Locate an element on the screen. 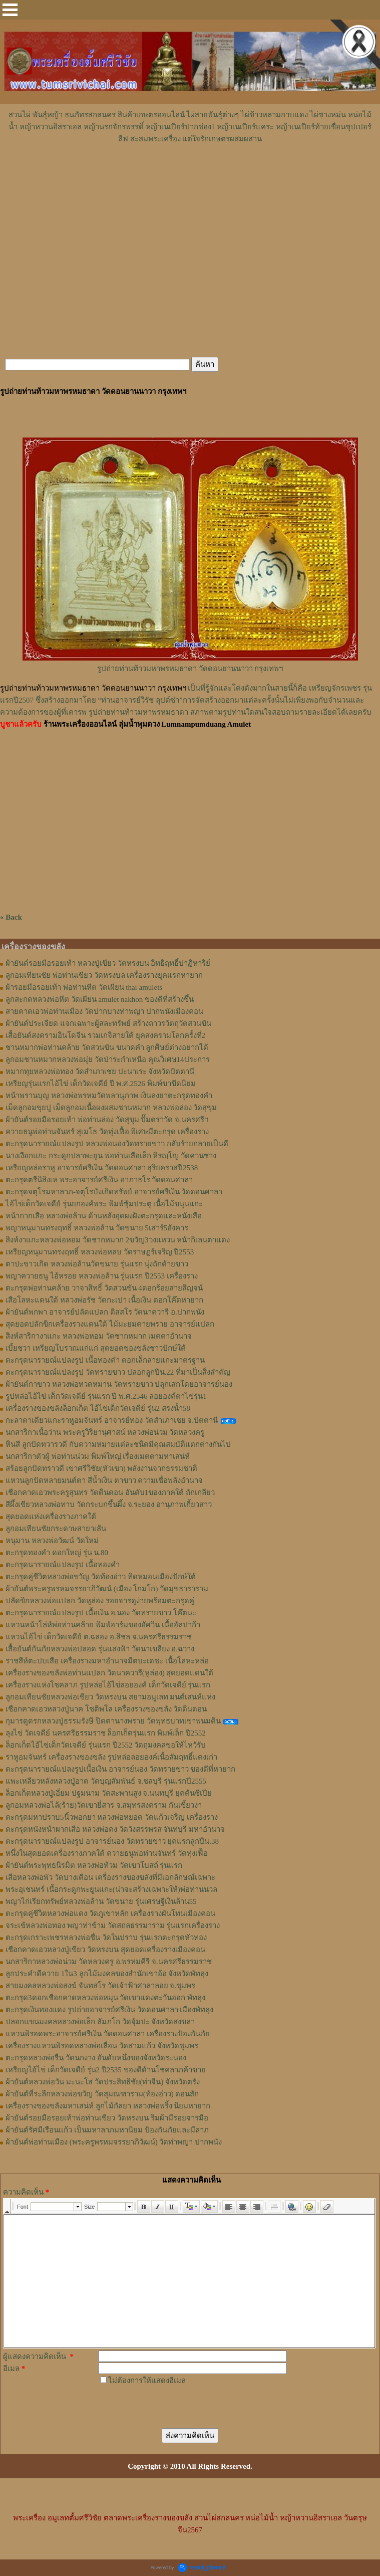 The width and height of the screenshot is (380, 2576). ชานหมากพ่อท่านคล้าย วัดสวนขัน ขนาดคำ ลูกศิษย์ต่างอยากได้ is located at coordinates (107, 1047).